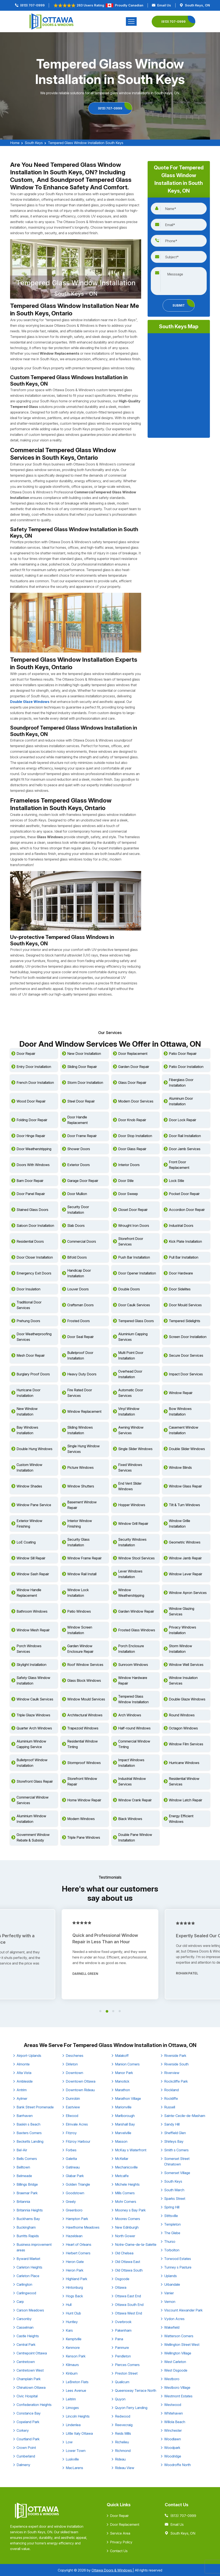 This screenshot has width=220, height=2576. Describe the element at coordinates (182, 1120) in the screenshot. I see `Door Lock Repair` at that location.